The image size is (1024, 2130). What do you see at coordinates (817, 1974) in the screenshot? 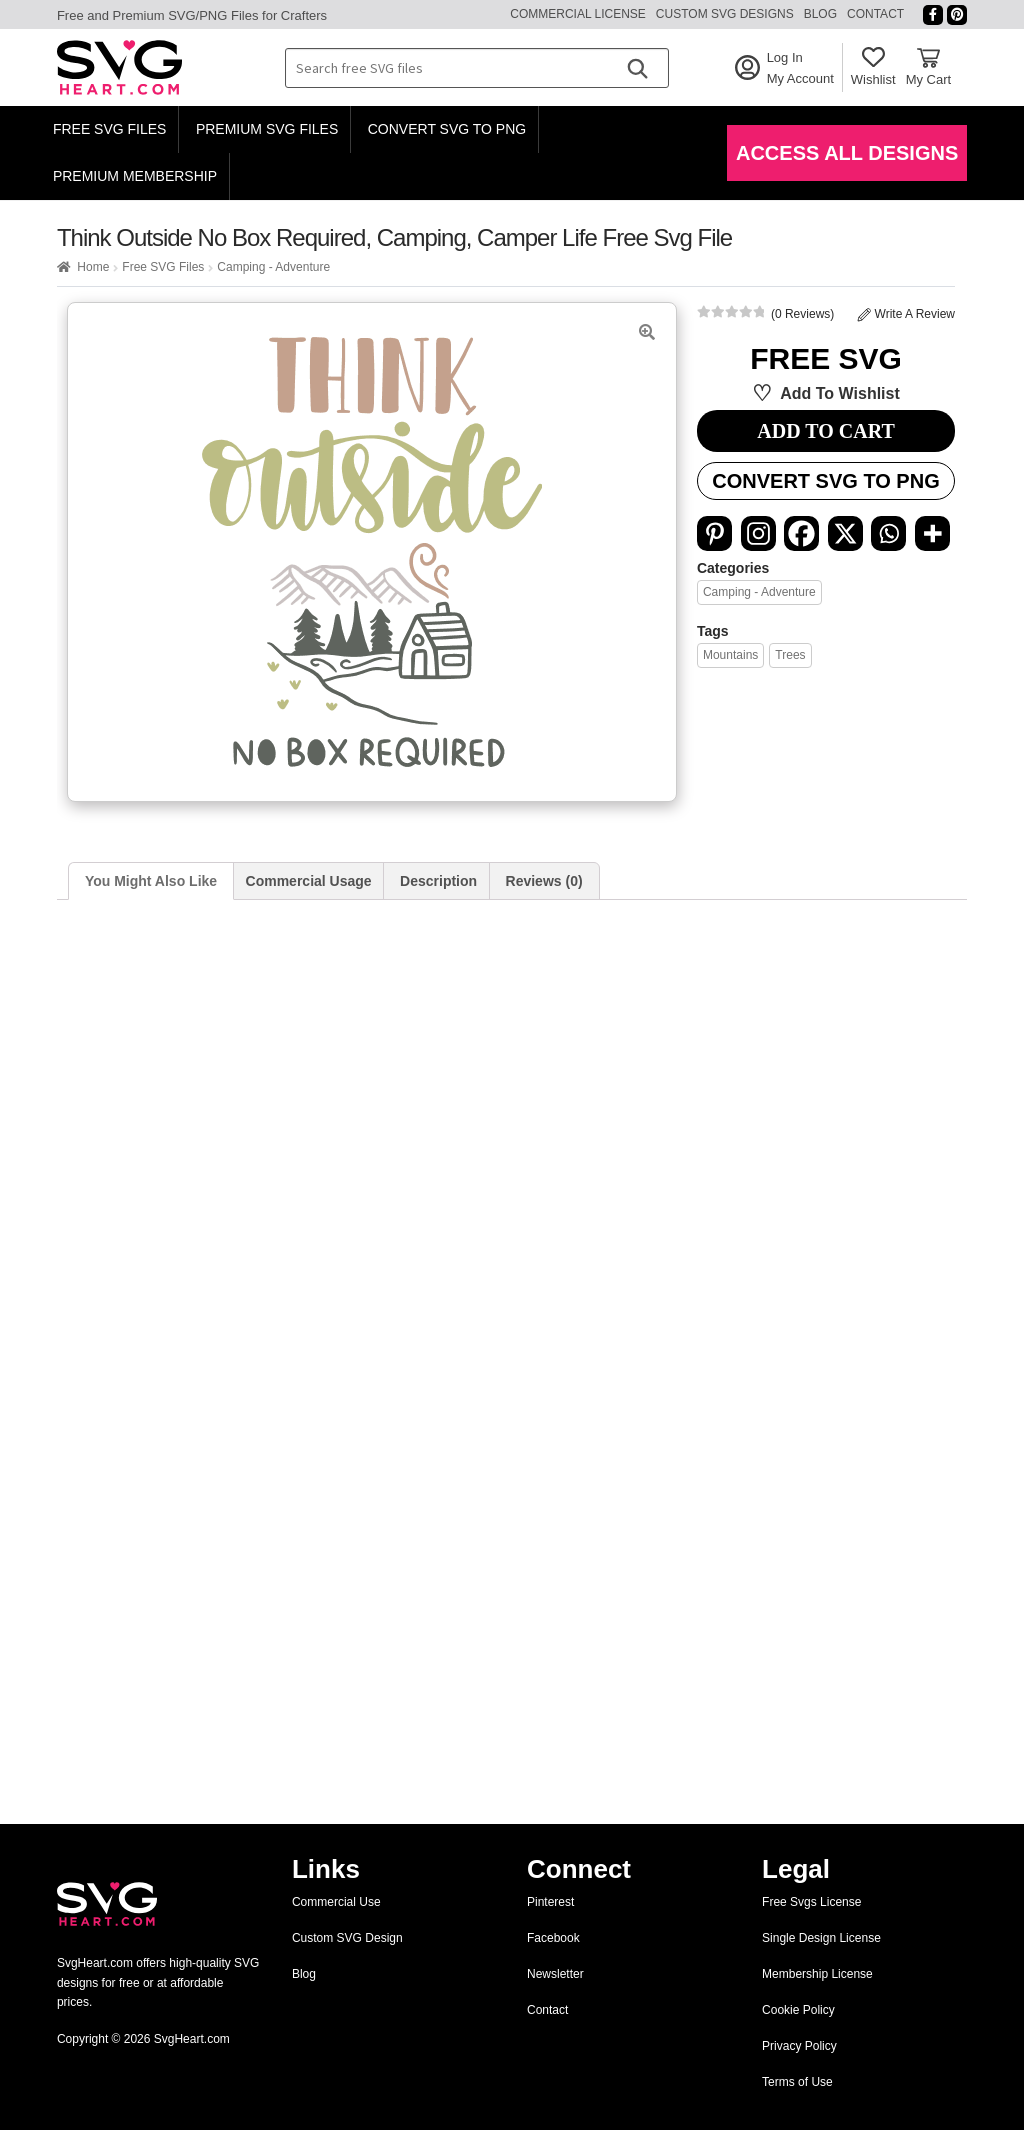
I see `Membership License` at bounding box center [817, 1974].